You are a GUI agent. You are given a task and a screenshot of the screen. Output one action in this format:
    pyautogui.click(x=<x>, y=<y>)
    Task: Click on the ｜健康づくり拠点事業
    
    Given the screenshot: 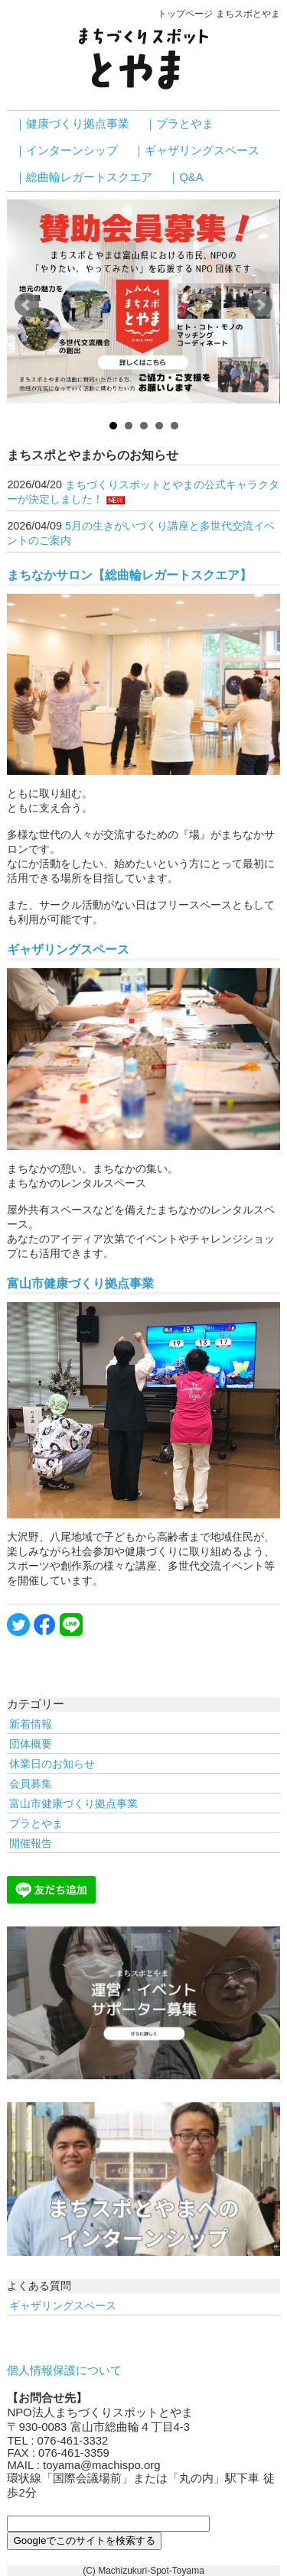 What is the action you would take?
    pyautogui.click(x=72, y=124)
    